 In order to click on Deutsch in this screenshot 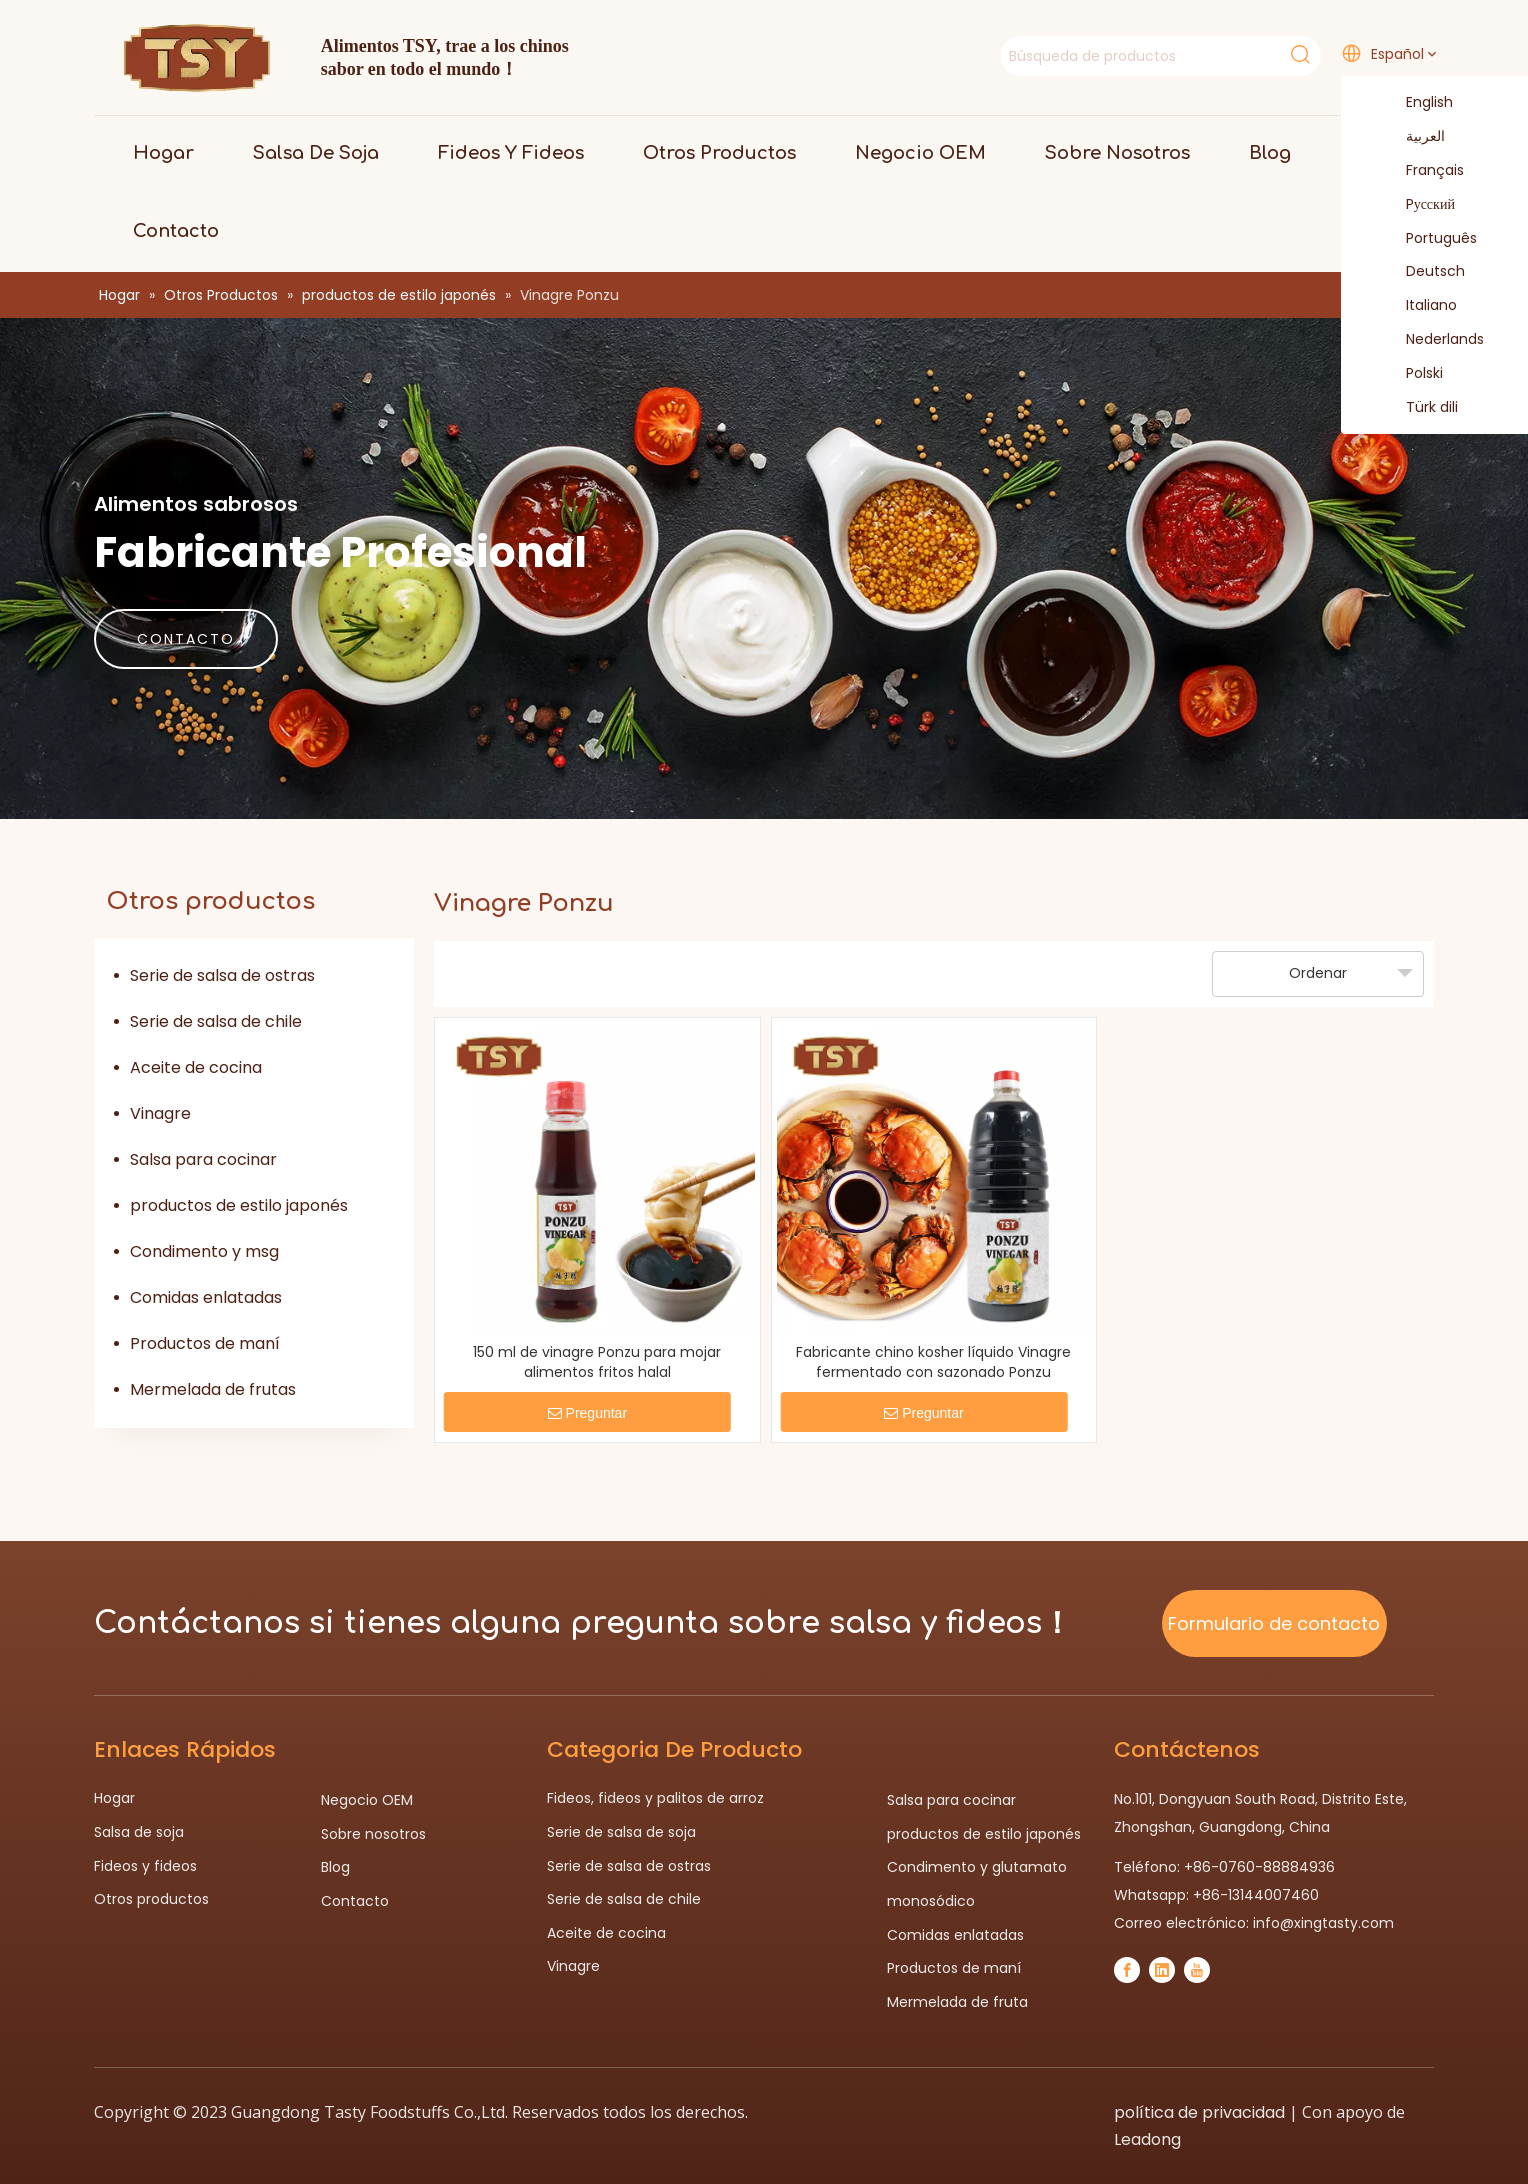, I will do `click(1423, 272)`.